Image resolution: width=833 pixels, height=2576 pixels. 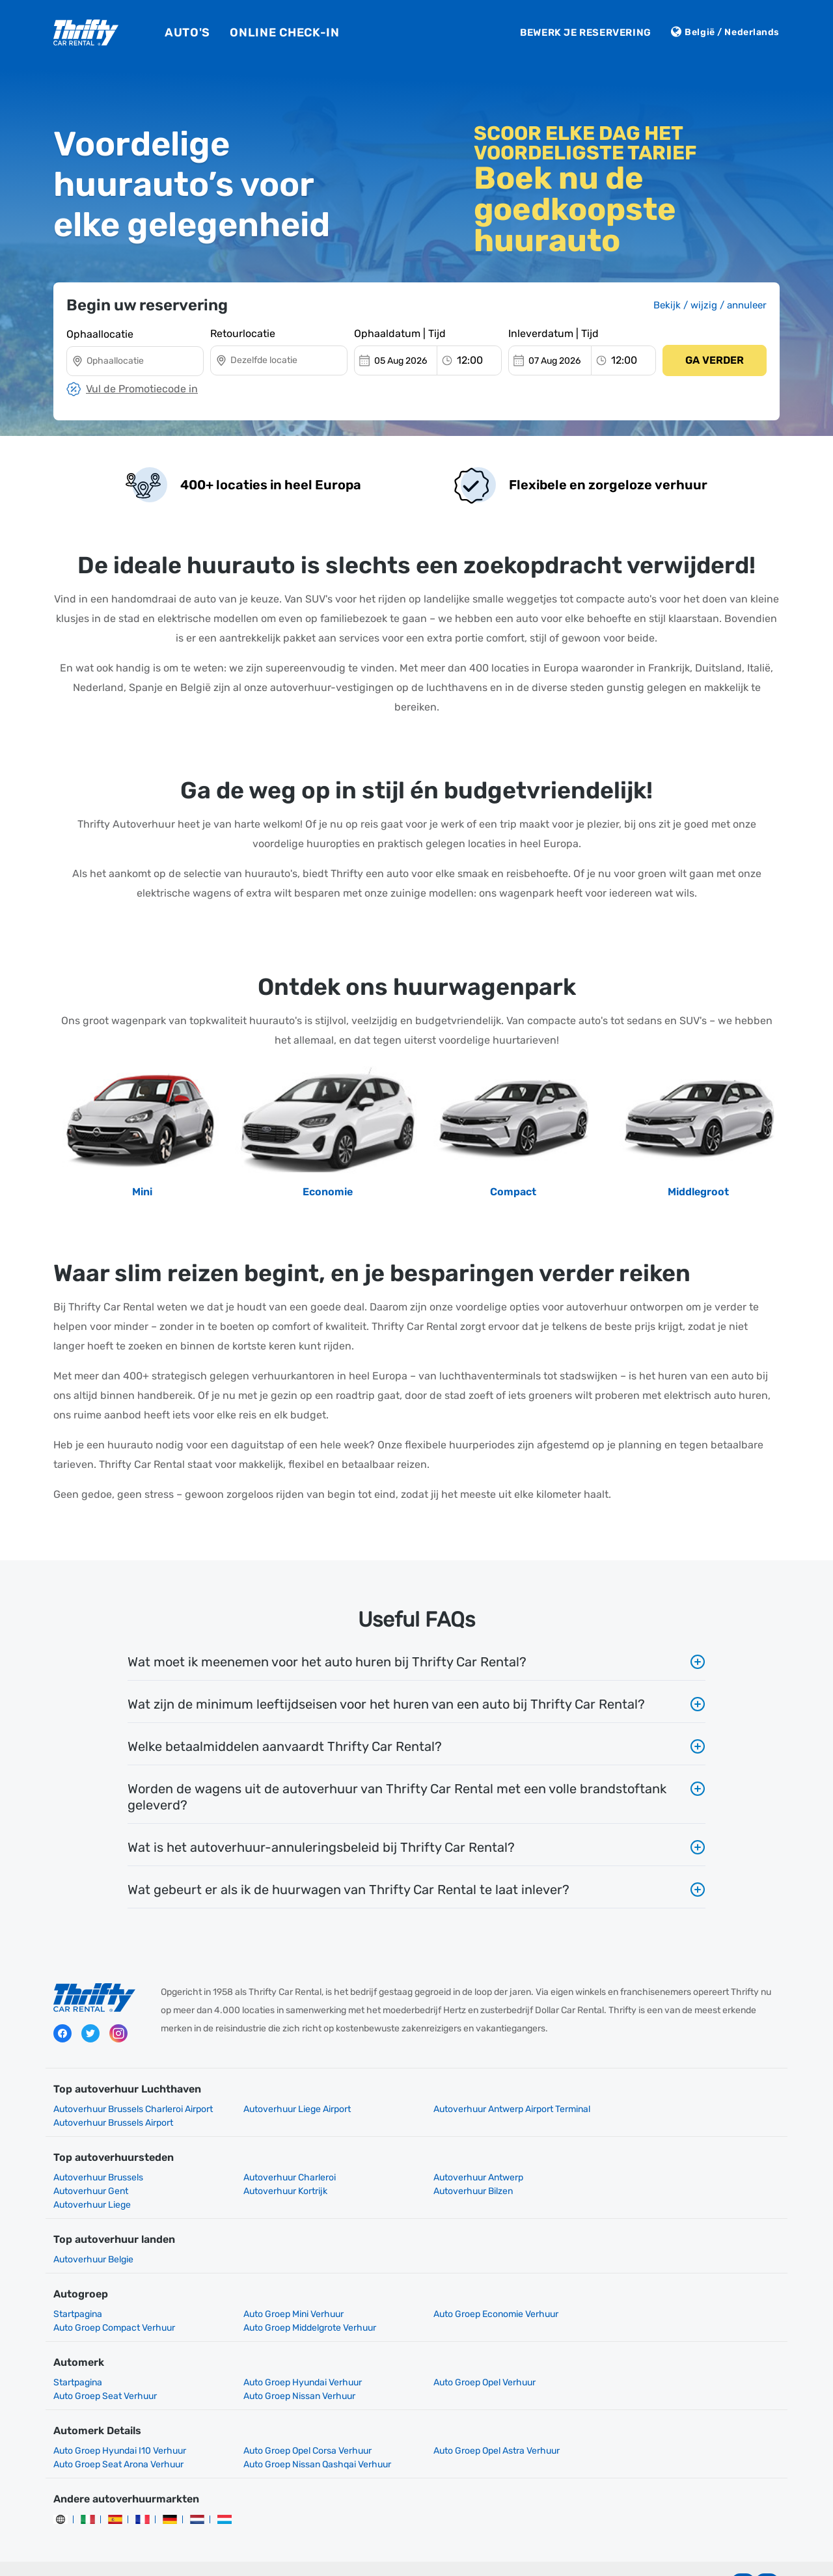 What do you see at coordinates (278, 2177) in the screenshot?
I see `Autoverhuur Bilzen` at bounding box center [278, 2177].